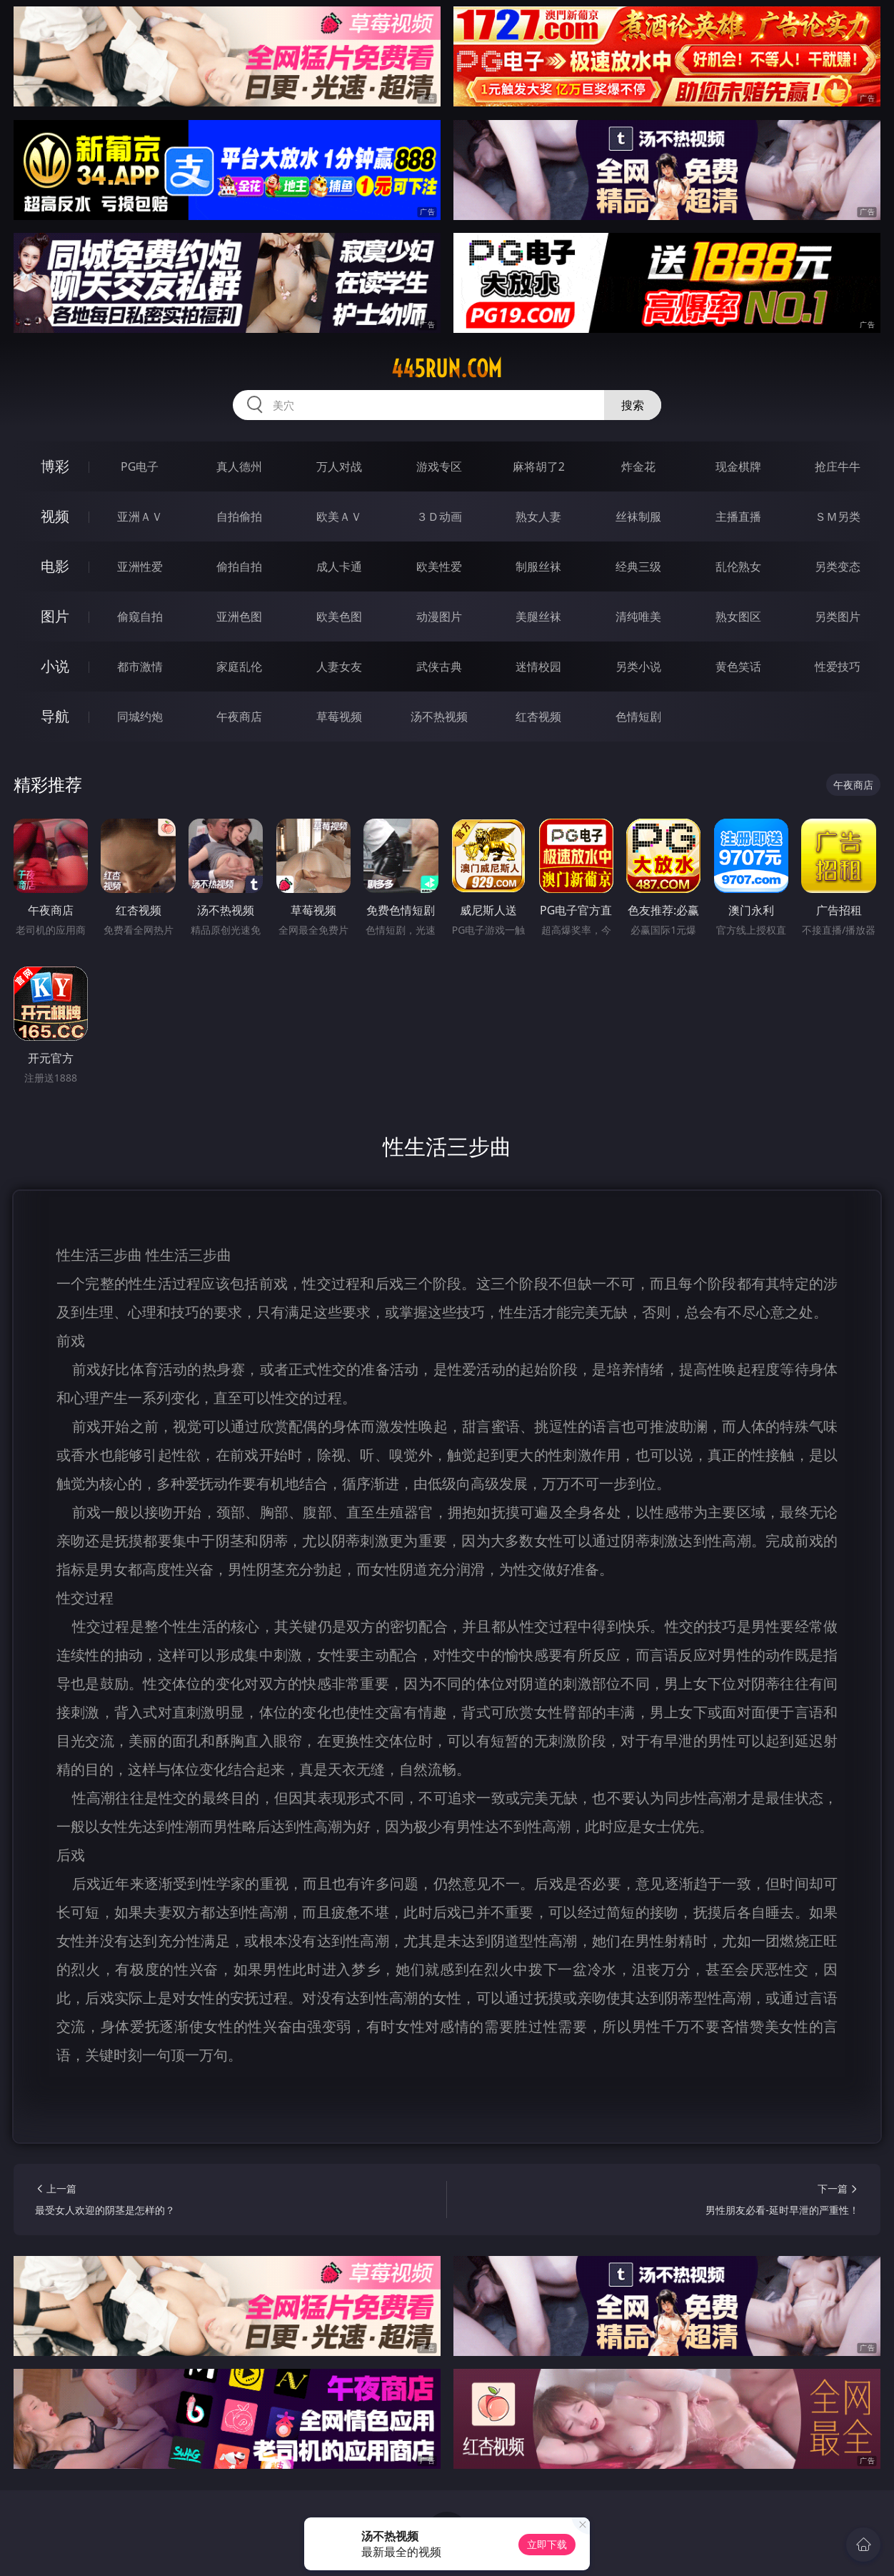 Image resolution: width=894 pixels, height=2576 pixels. I want to click on 性爱技巧, so click(837, 666).